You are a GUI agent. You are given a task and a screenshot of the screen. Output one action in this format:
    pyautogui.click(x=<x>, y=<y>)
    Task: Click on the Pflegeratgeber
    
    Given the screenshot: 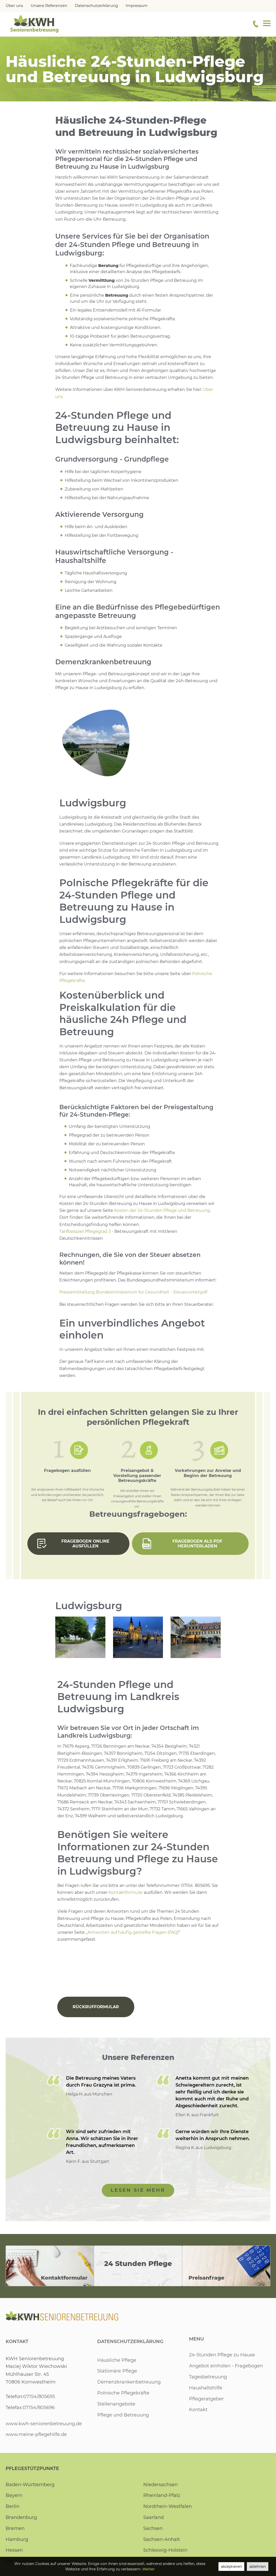 What is the action you would take?
    pyautogui.click(x=206, y=2385)
    